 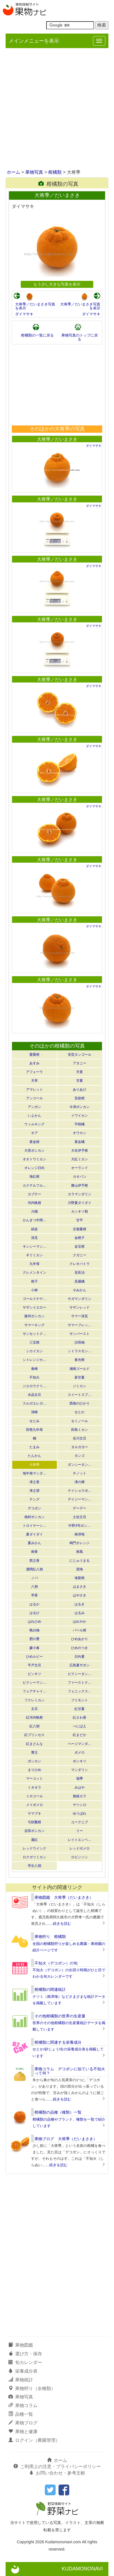 What do you see at coordinates (34, 1587) in the screenshot?
I see `八朔` at bounding box center [34, 1587].